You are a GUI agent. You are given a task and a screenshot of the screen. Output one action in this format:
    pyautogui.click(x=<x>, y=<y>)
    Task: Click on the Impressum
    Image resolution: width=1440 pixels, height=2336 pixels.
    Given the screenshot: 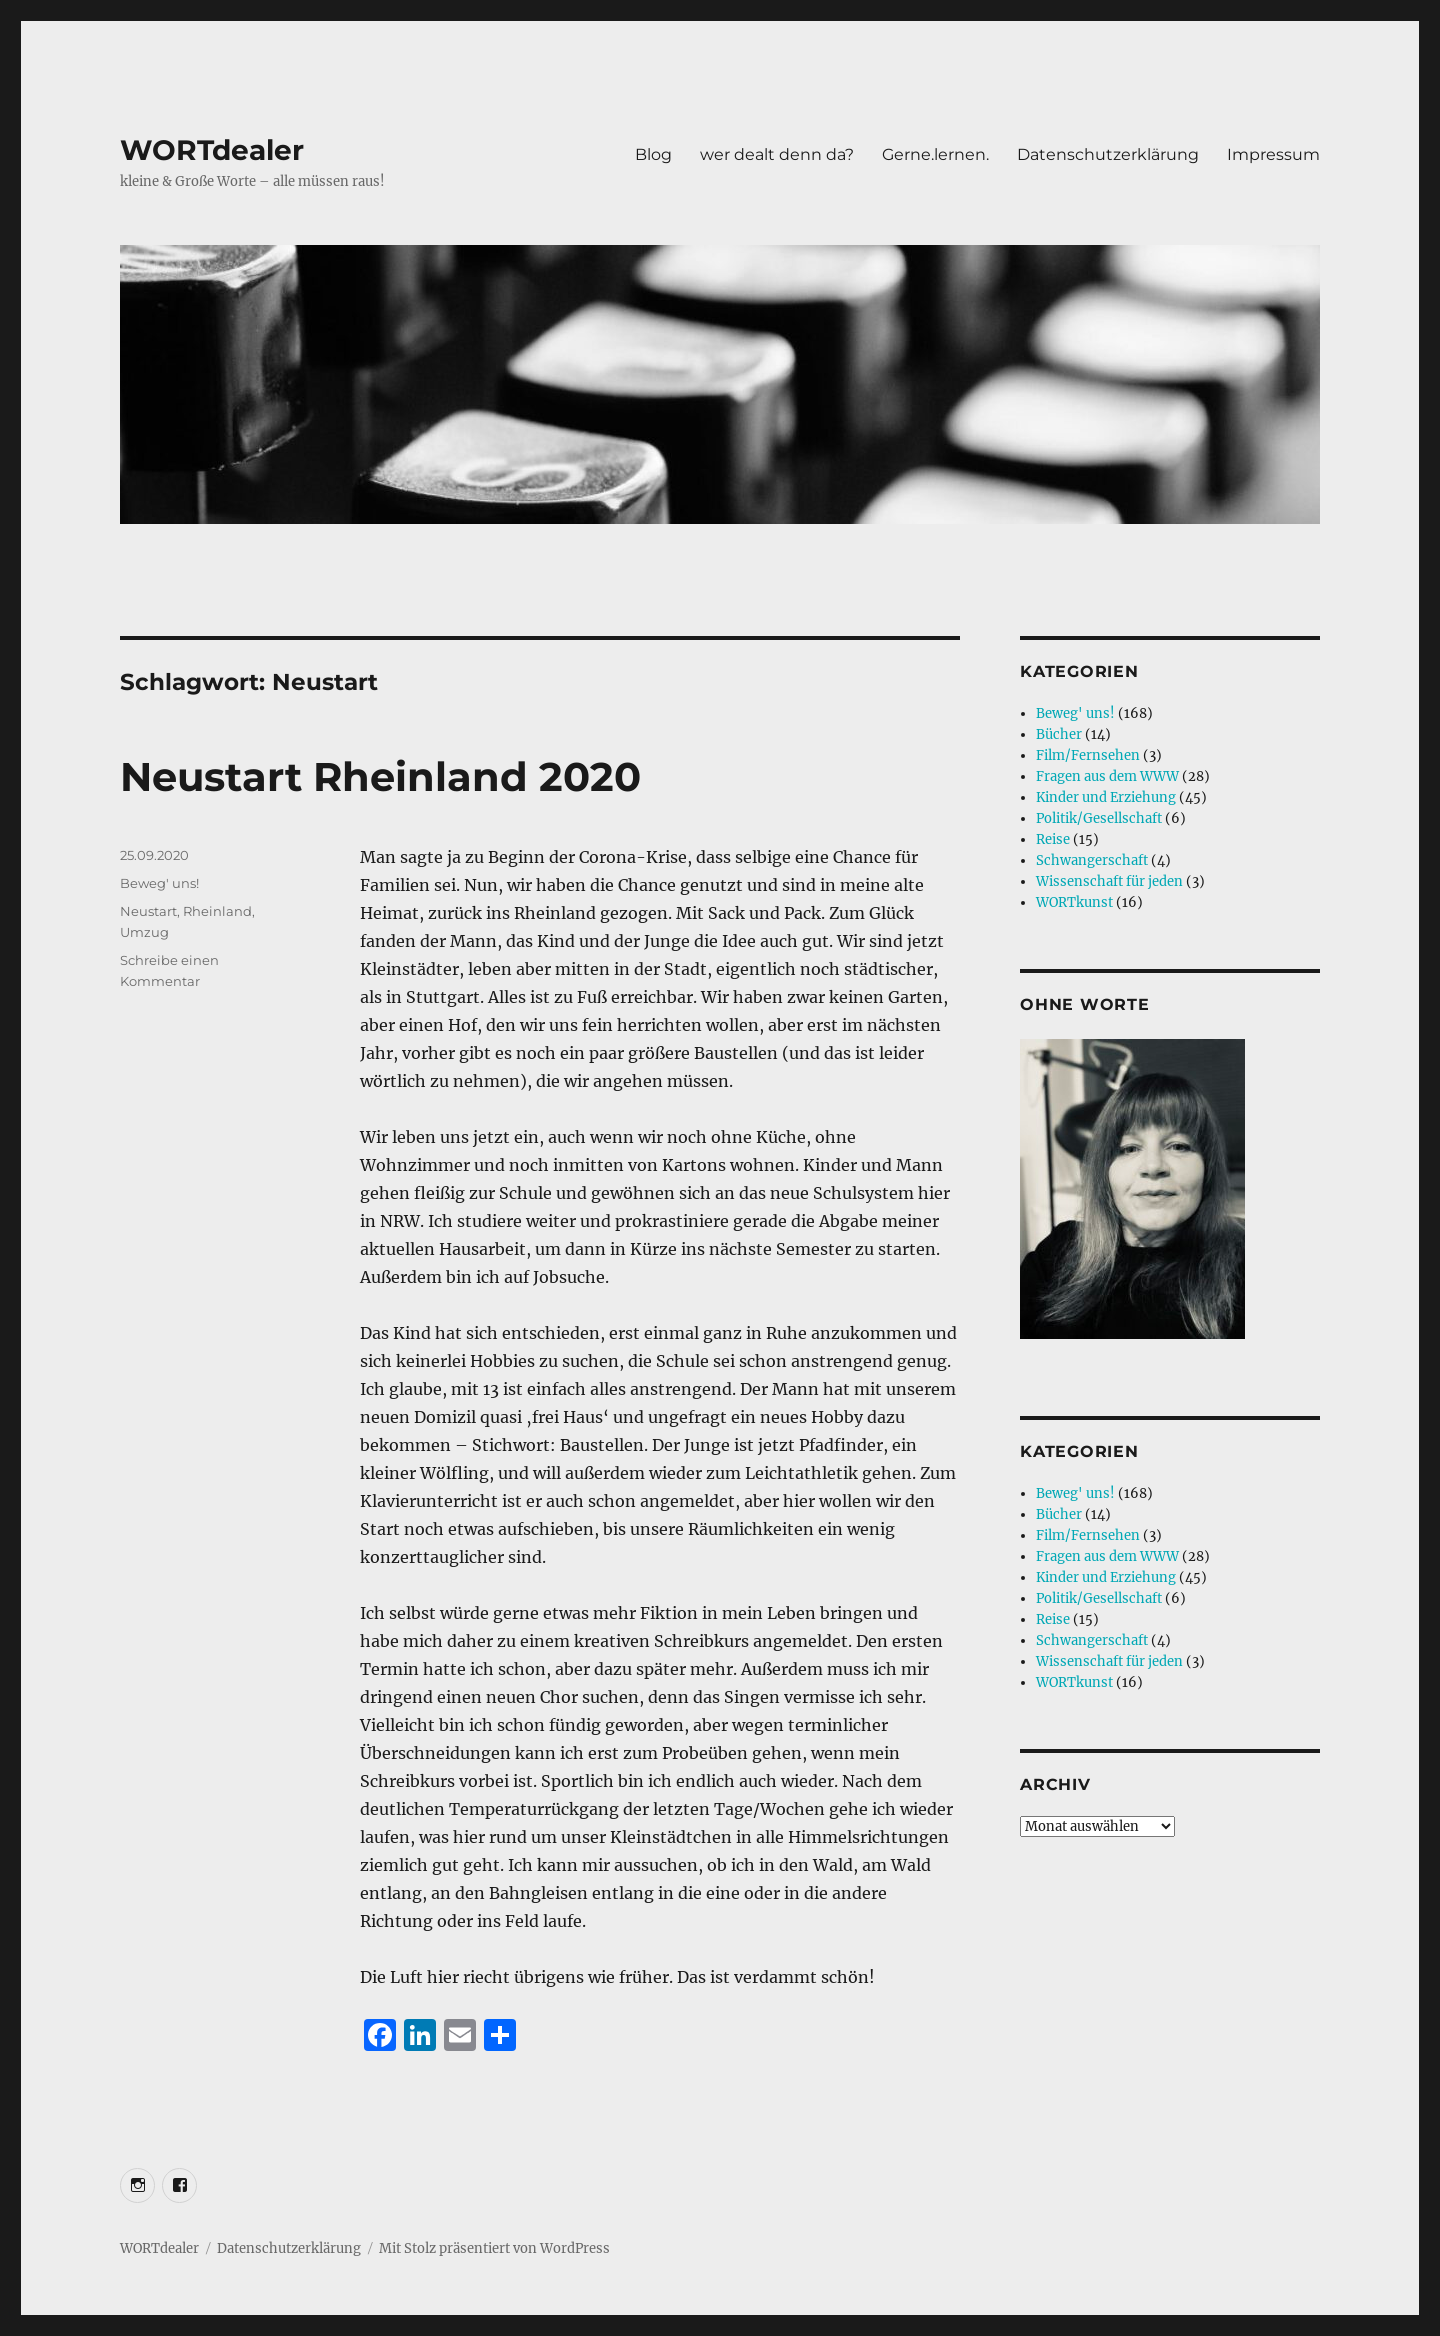 What is the action you would take?
    pyautogui.click(x=1273, y=154)
    